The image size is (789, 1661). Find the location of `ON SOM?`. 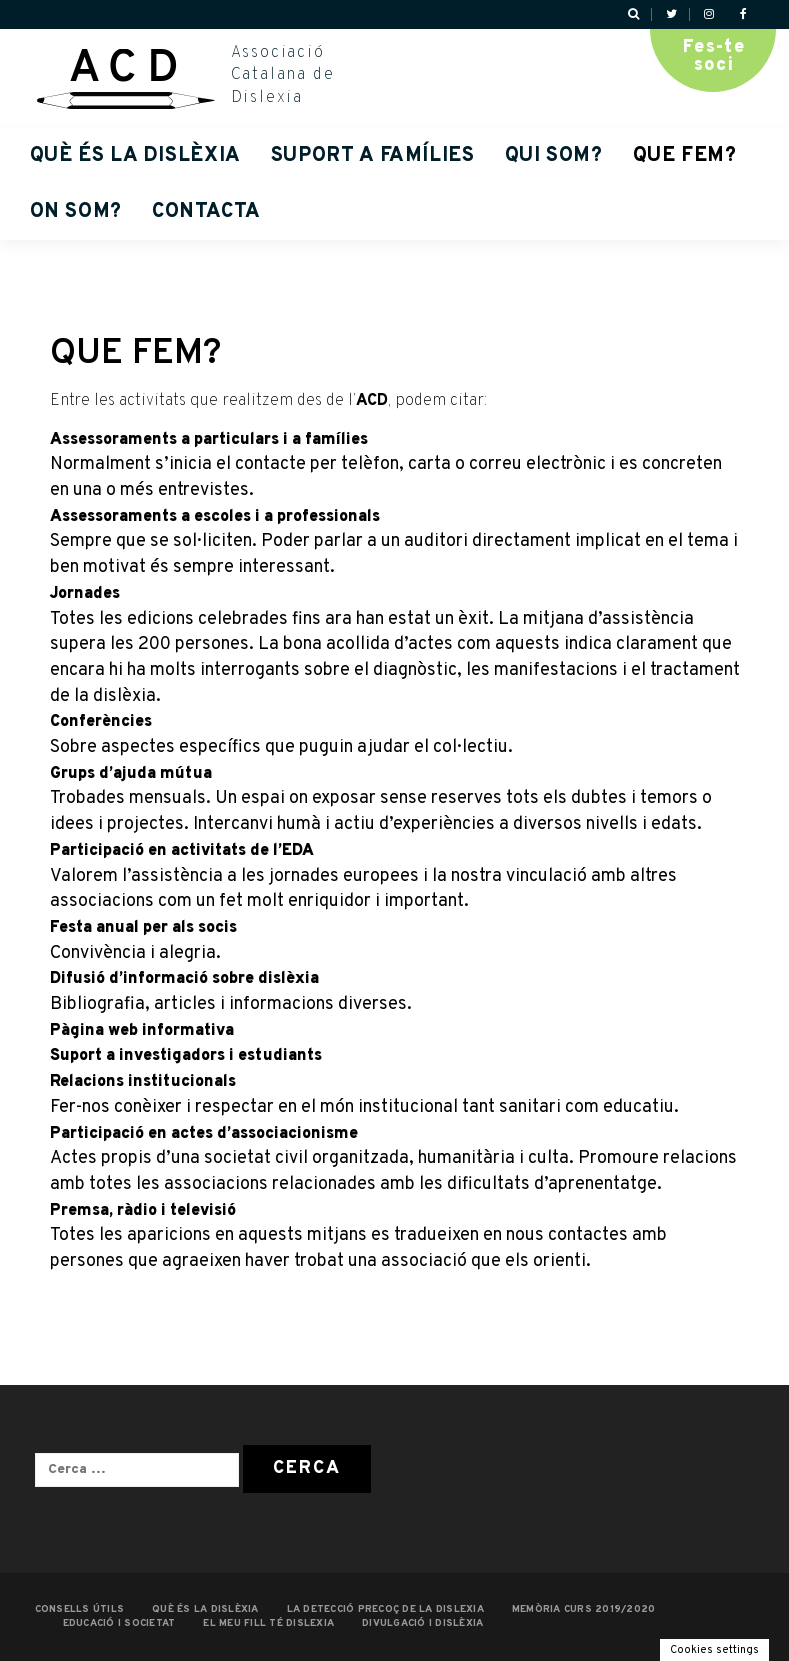

ON SOM? is located at coordinates (76, 212).